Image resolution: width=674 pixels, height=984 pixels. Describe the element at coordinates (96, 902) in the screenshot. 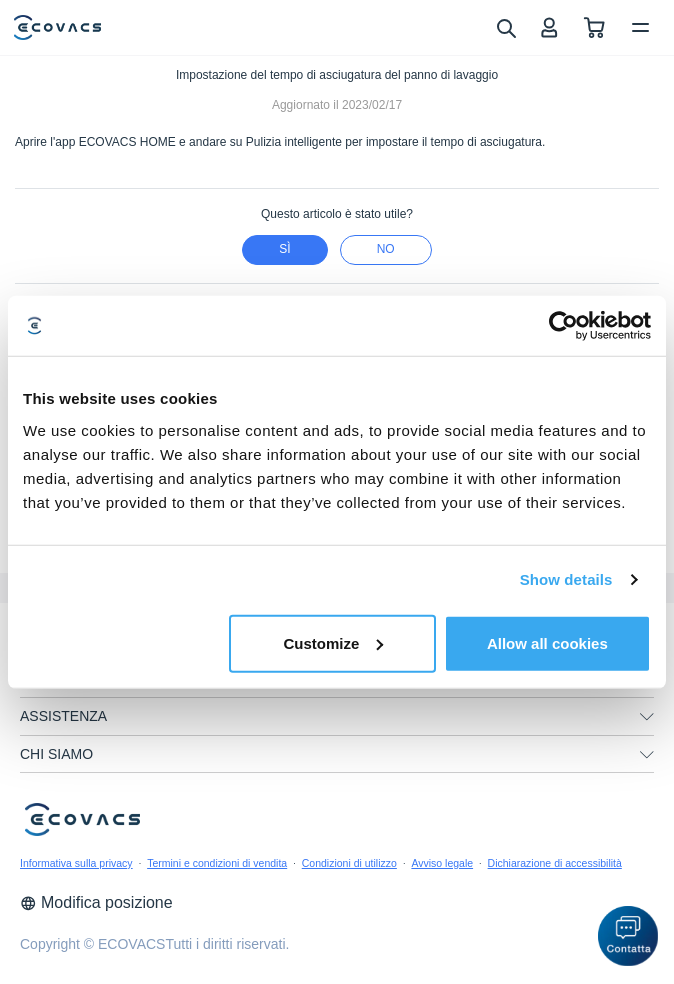

I see `Modifica posizione` at that location.